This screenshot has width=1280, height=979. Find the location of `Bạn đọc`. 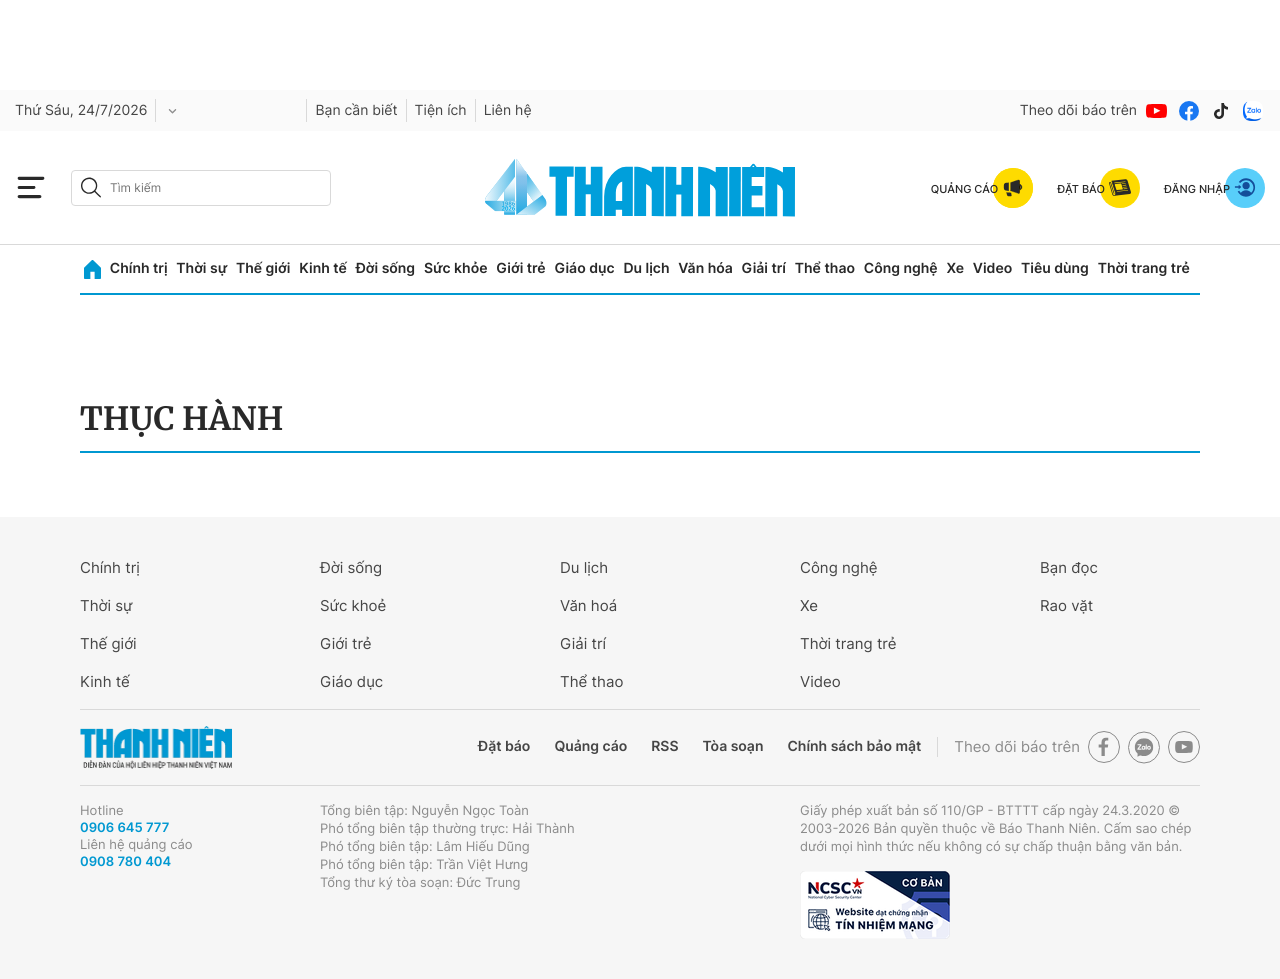

Bạn đọc is located at coordinates (1069, 567).